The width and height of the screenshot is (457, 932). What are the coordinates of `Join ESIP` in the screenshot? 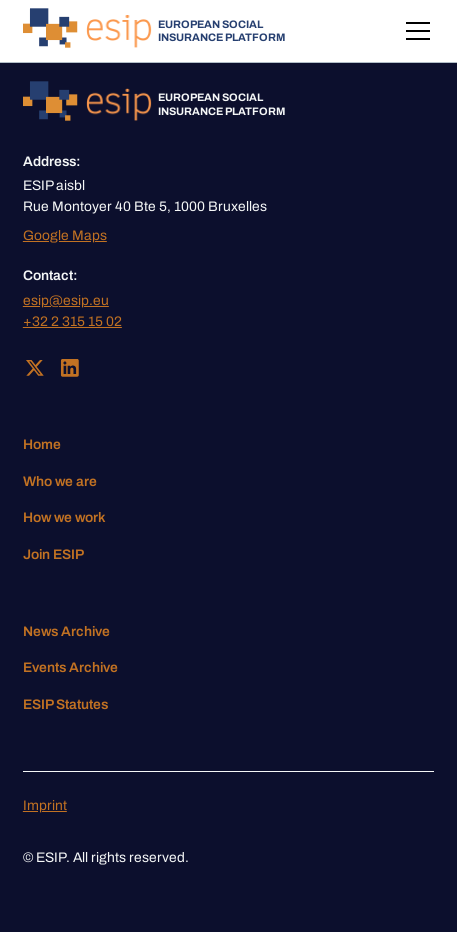 It's located at (53, 554).